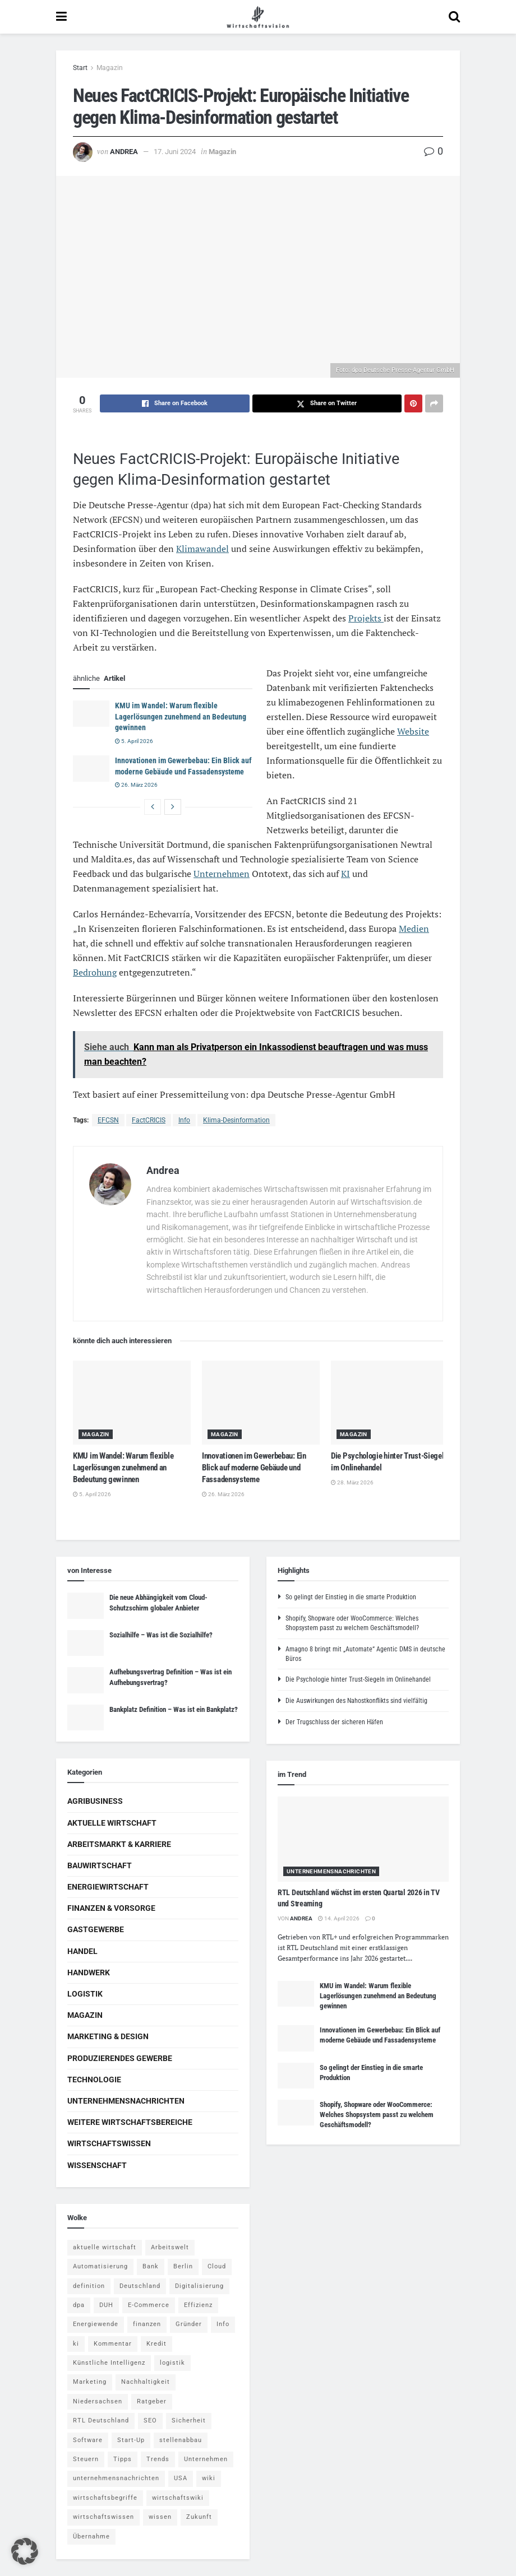  I want to click on [Show Menu], so click(61, 17).